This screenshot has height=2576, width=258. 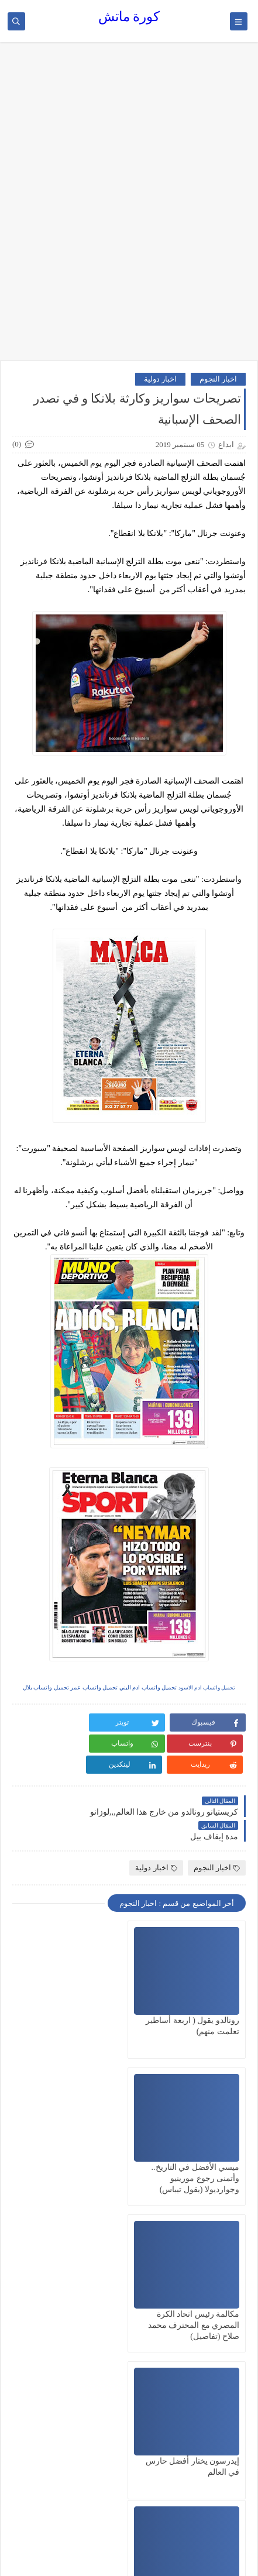 What do you see at coordinates (74, 2010) in the screenshot?
I see `ميسي الأفضل في التاريخ.. وأتمنى رجوع مورينيو وجوارديولا (يقول تيباس)` at bounding box center [74, 2010].